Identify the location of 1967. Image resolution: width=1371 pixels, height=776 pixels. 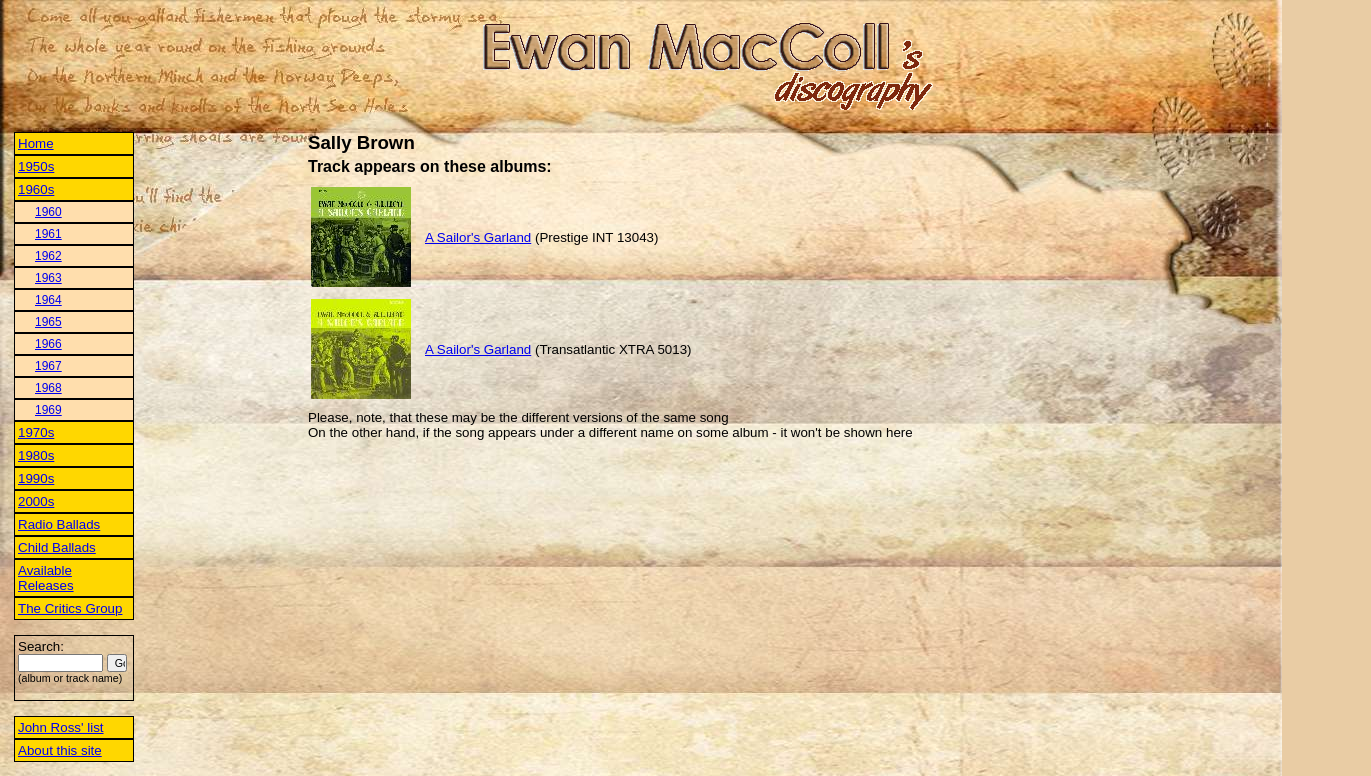
(48, 366).